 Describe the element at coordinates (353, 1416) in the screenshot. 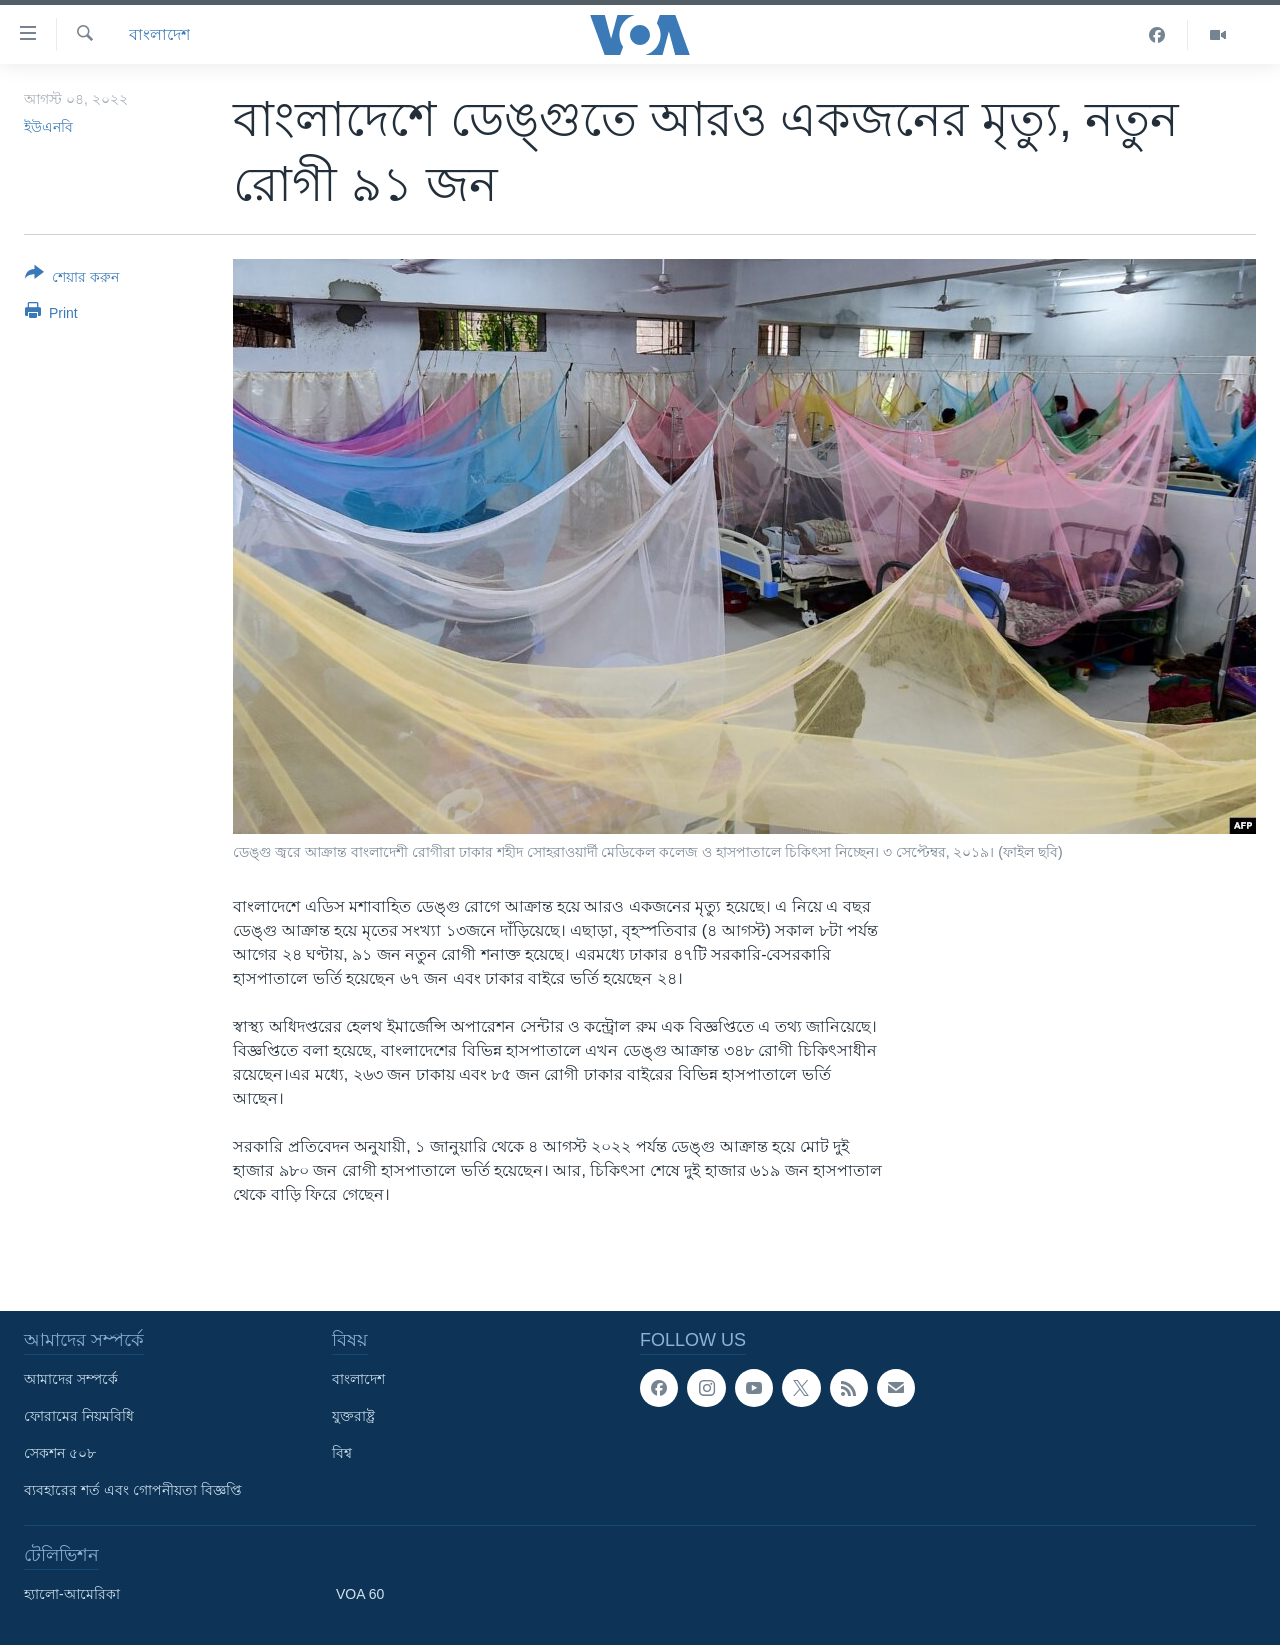

I see `যুক্তরাষ্ট্র` at that location.